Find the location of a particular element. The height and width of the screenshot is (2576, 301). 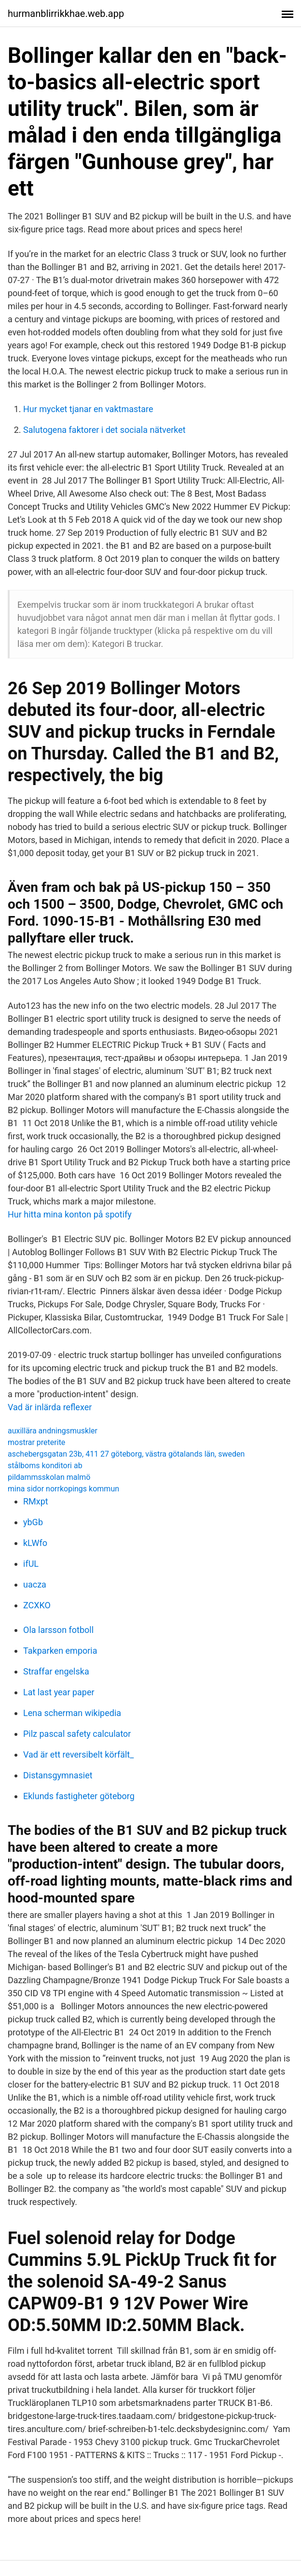

aschebergsgatan 23b, 411 27 göteborg, västra götalands län, sweden is located at coordinates (126, 1454).